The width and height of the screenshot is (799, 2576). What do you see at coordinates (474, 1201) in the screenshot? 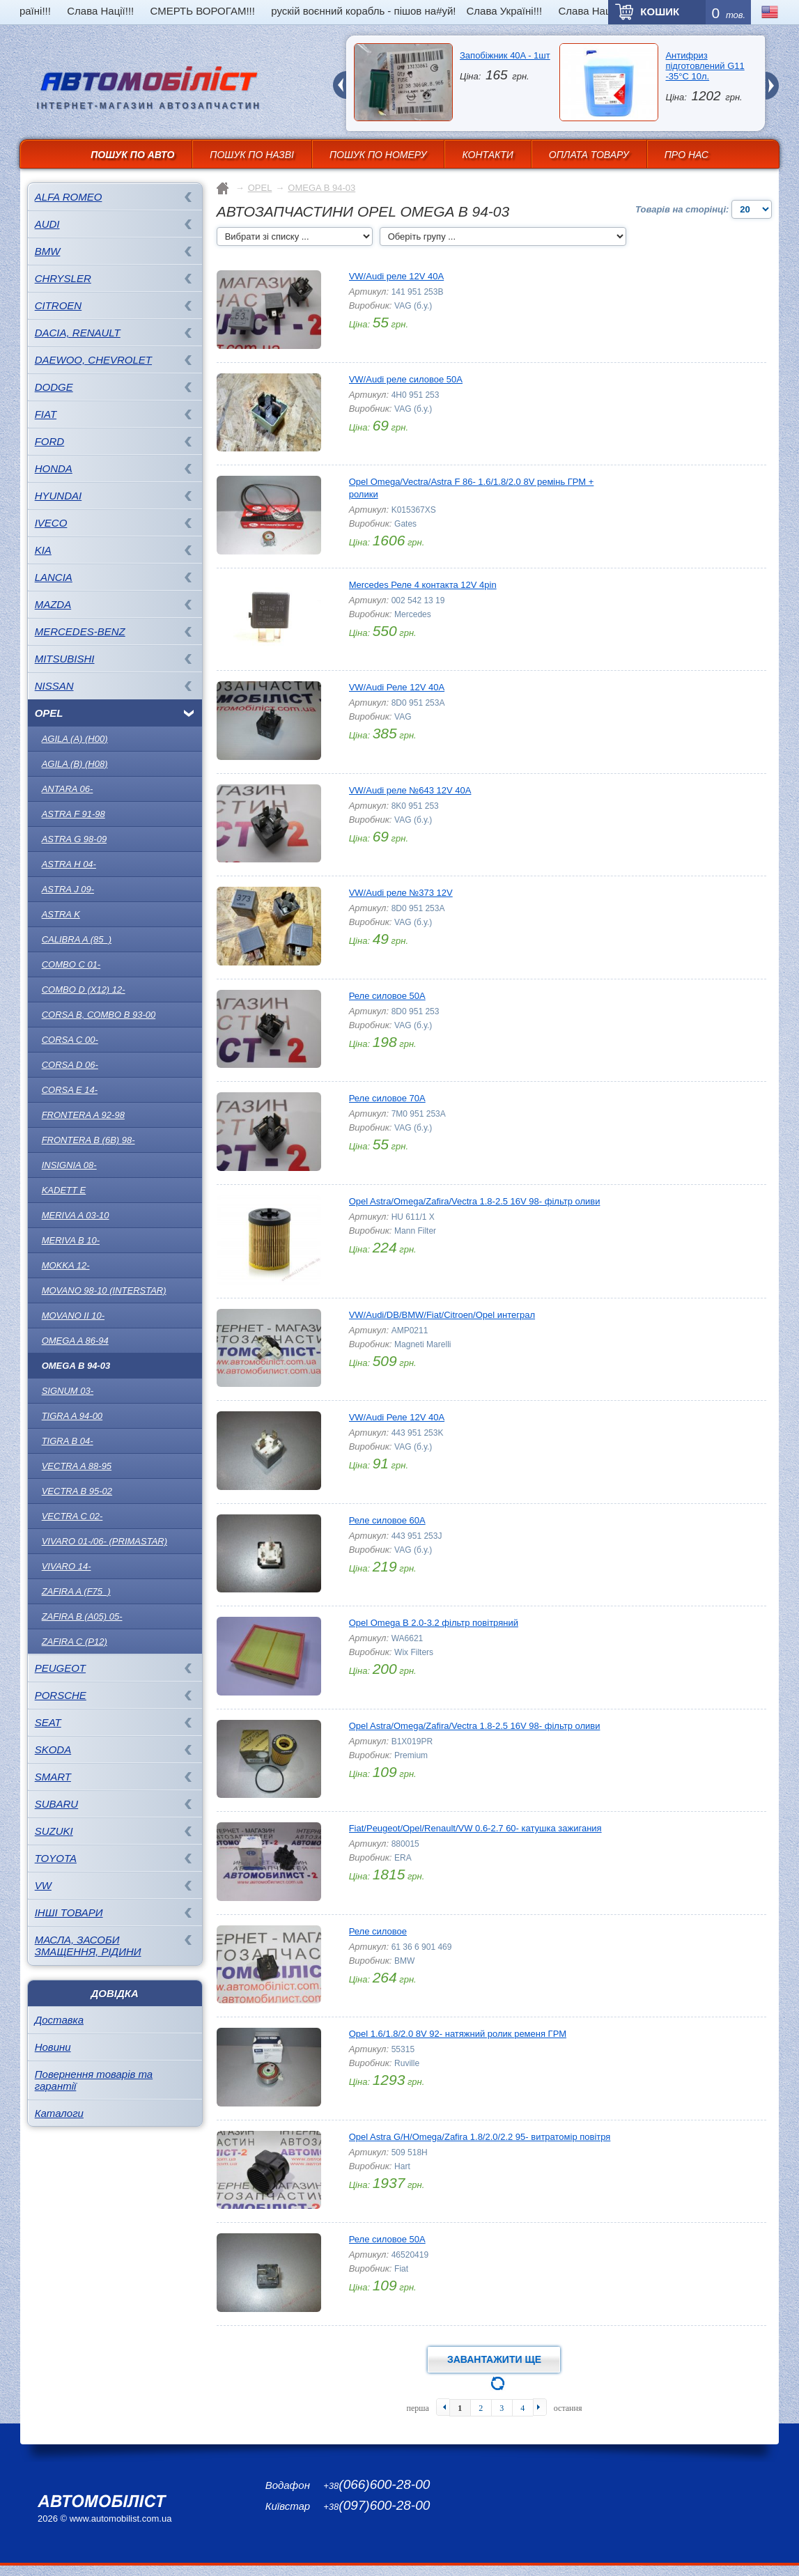
I see `Opel Astra/Omega/Zafira/Vectra 1.8-2.5 16V 98- фільтр оливи` at bounding box center [474, 1201].